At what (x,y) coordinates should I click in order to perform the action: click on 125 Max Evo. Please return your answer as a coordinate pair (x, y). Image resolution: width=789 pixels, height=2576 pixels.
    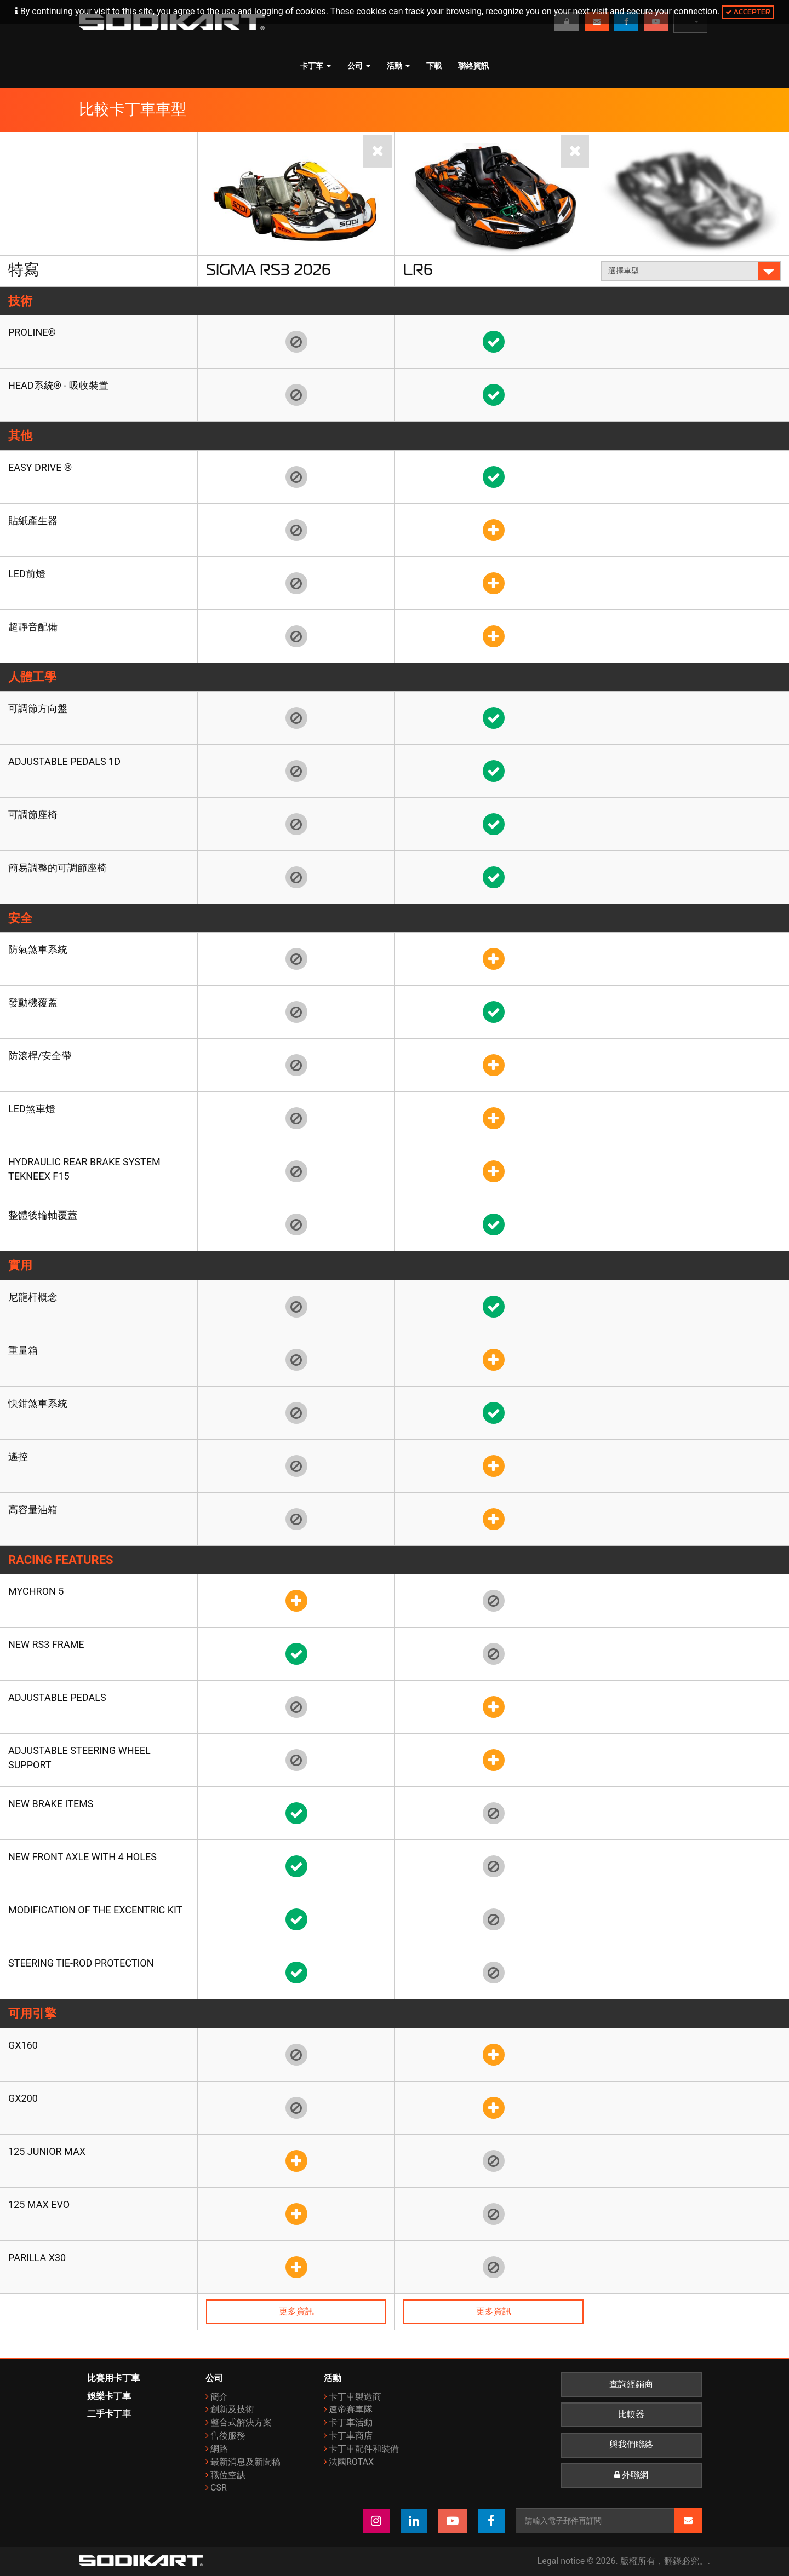
    Looking at the image, I should click on (39, 2204).